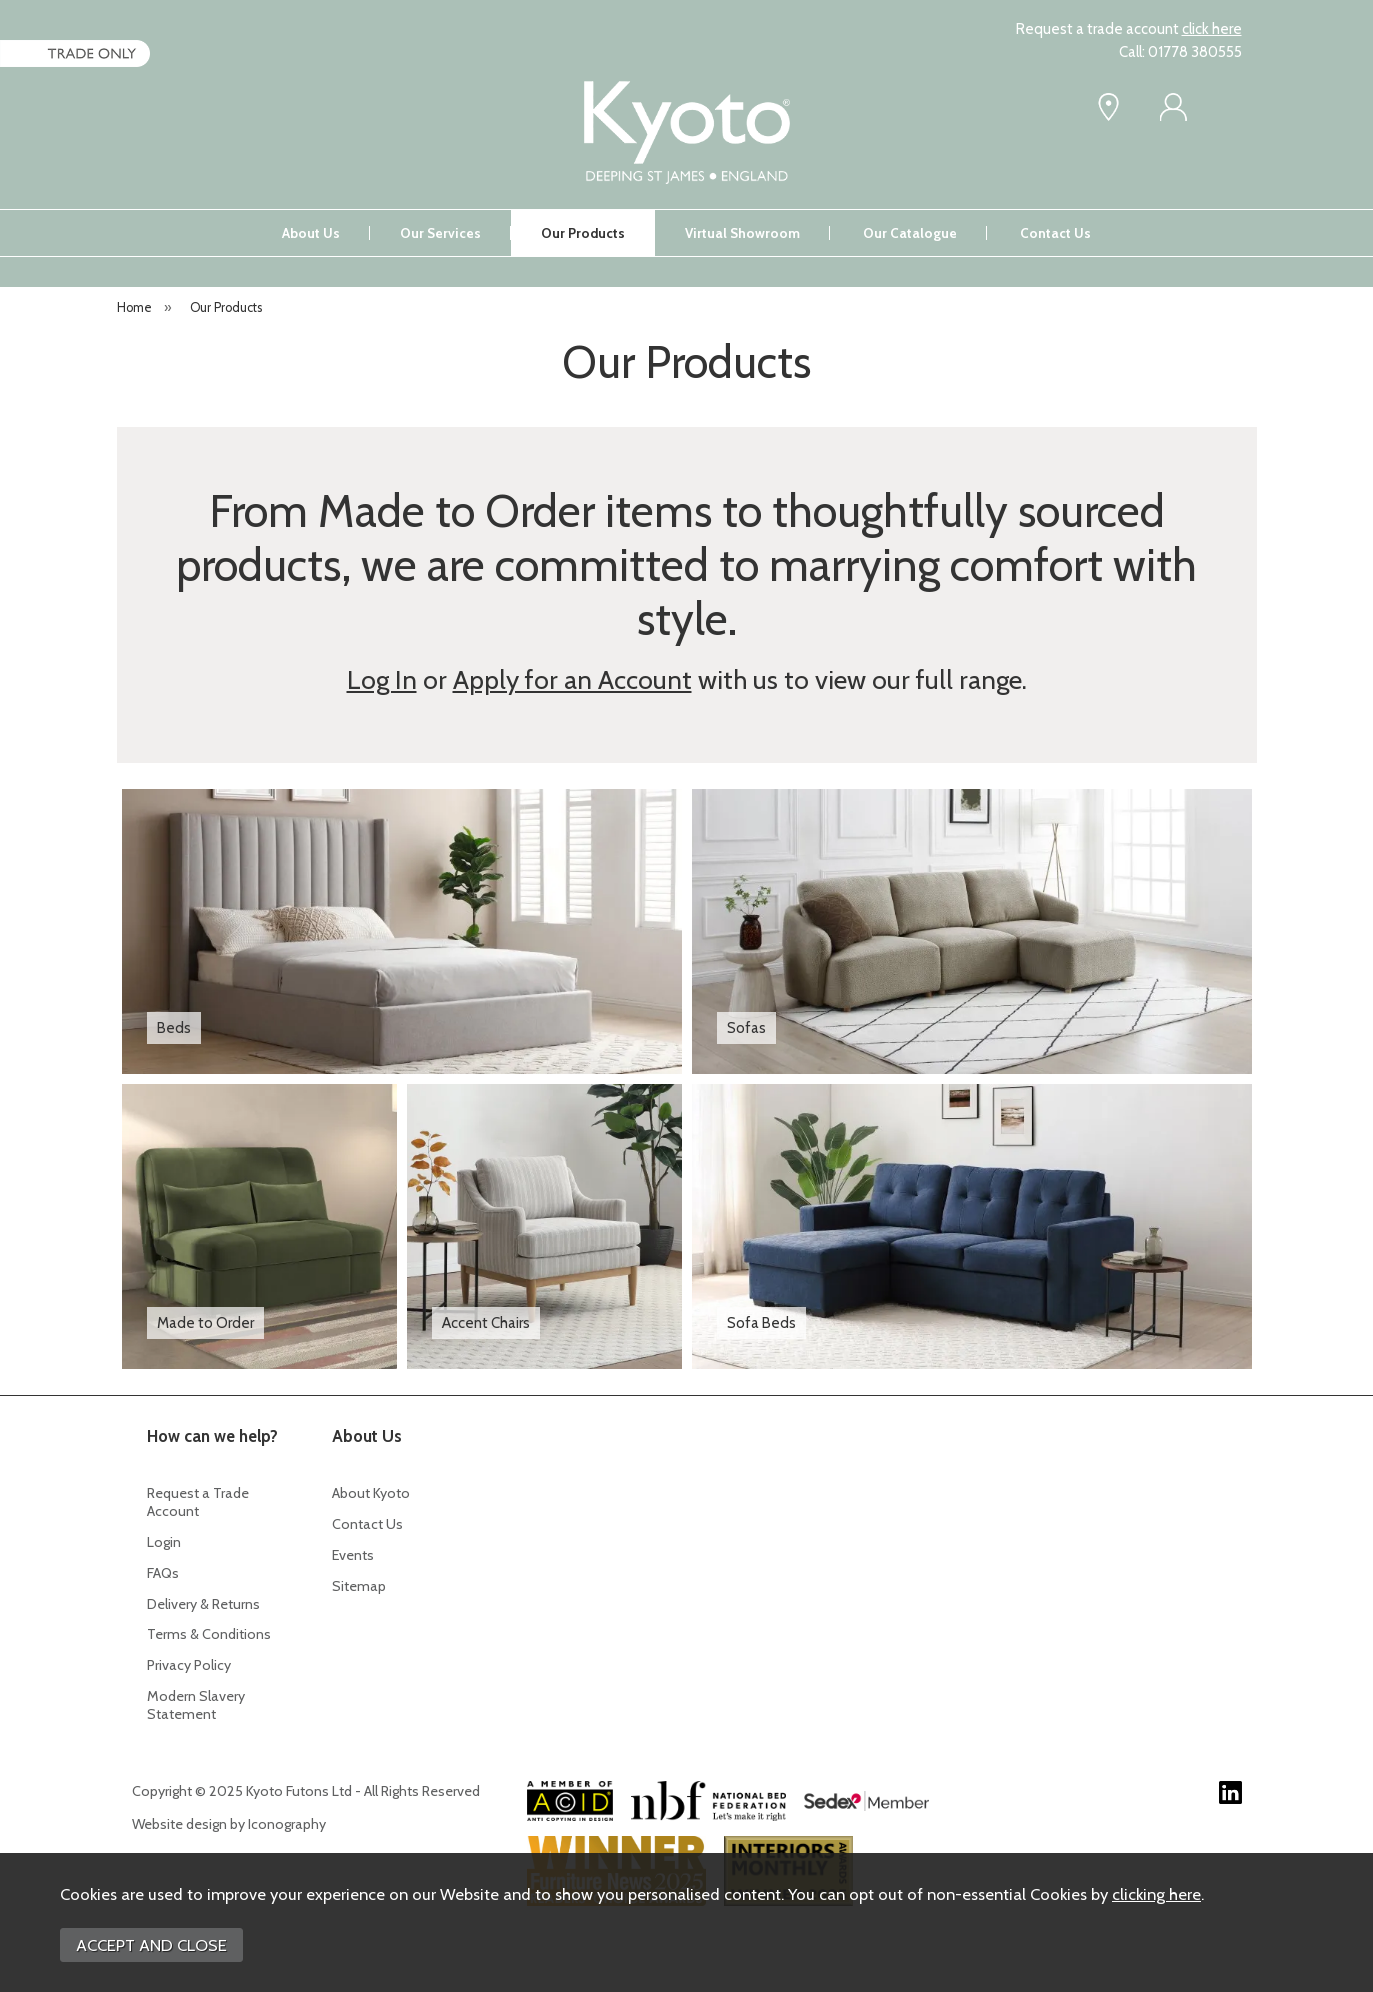 The width and height of the screenshot is (1373, 1992). Describe the element at coordinates (1212, 29) in the screenshot. I see `click here` at that location.